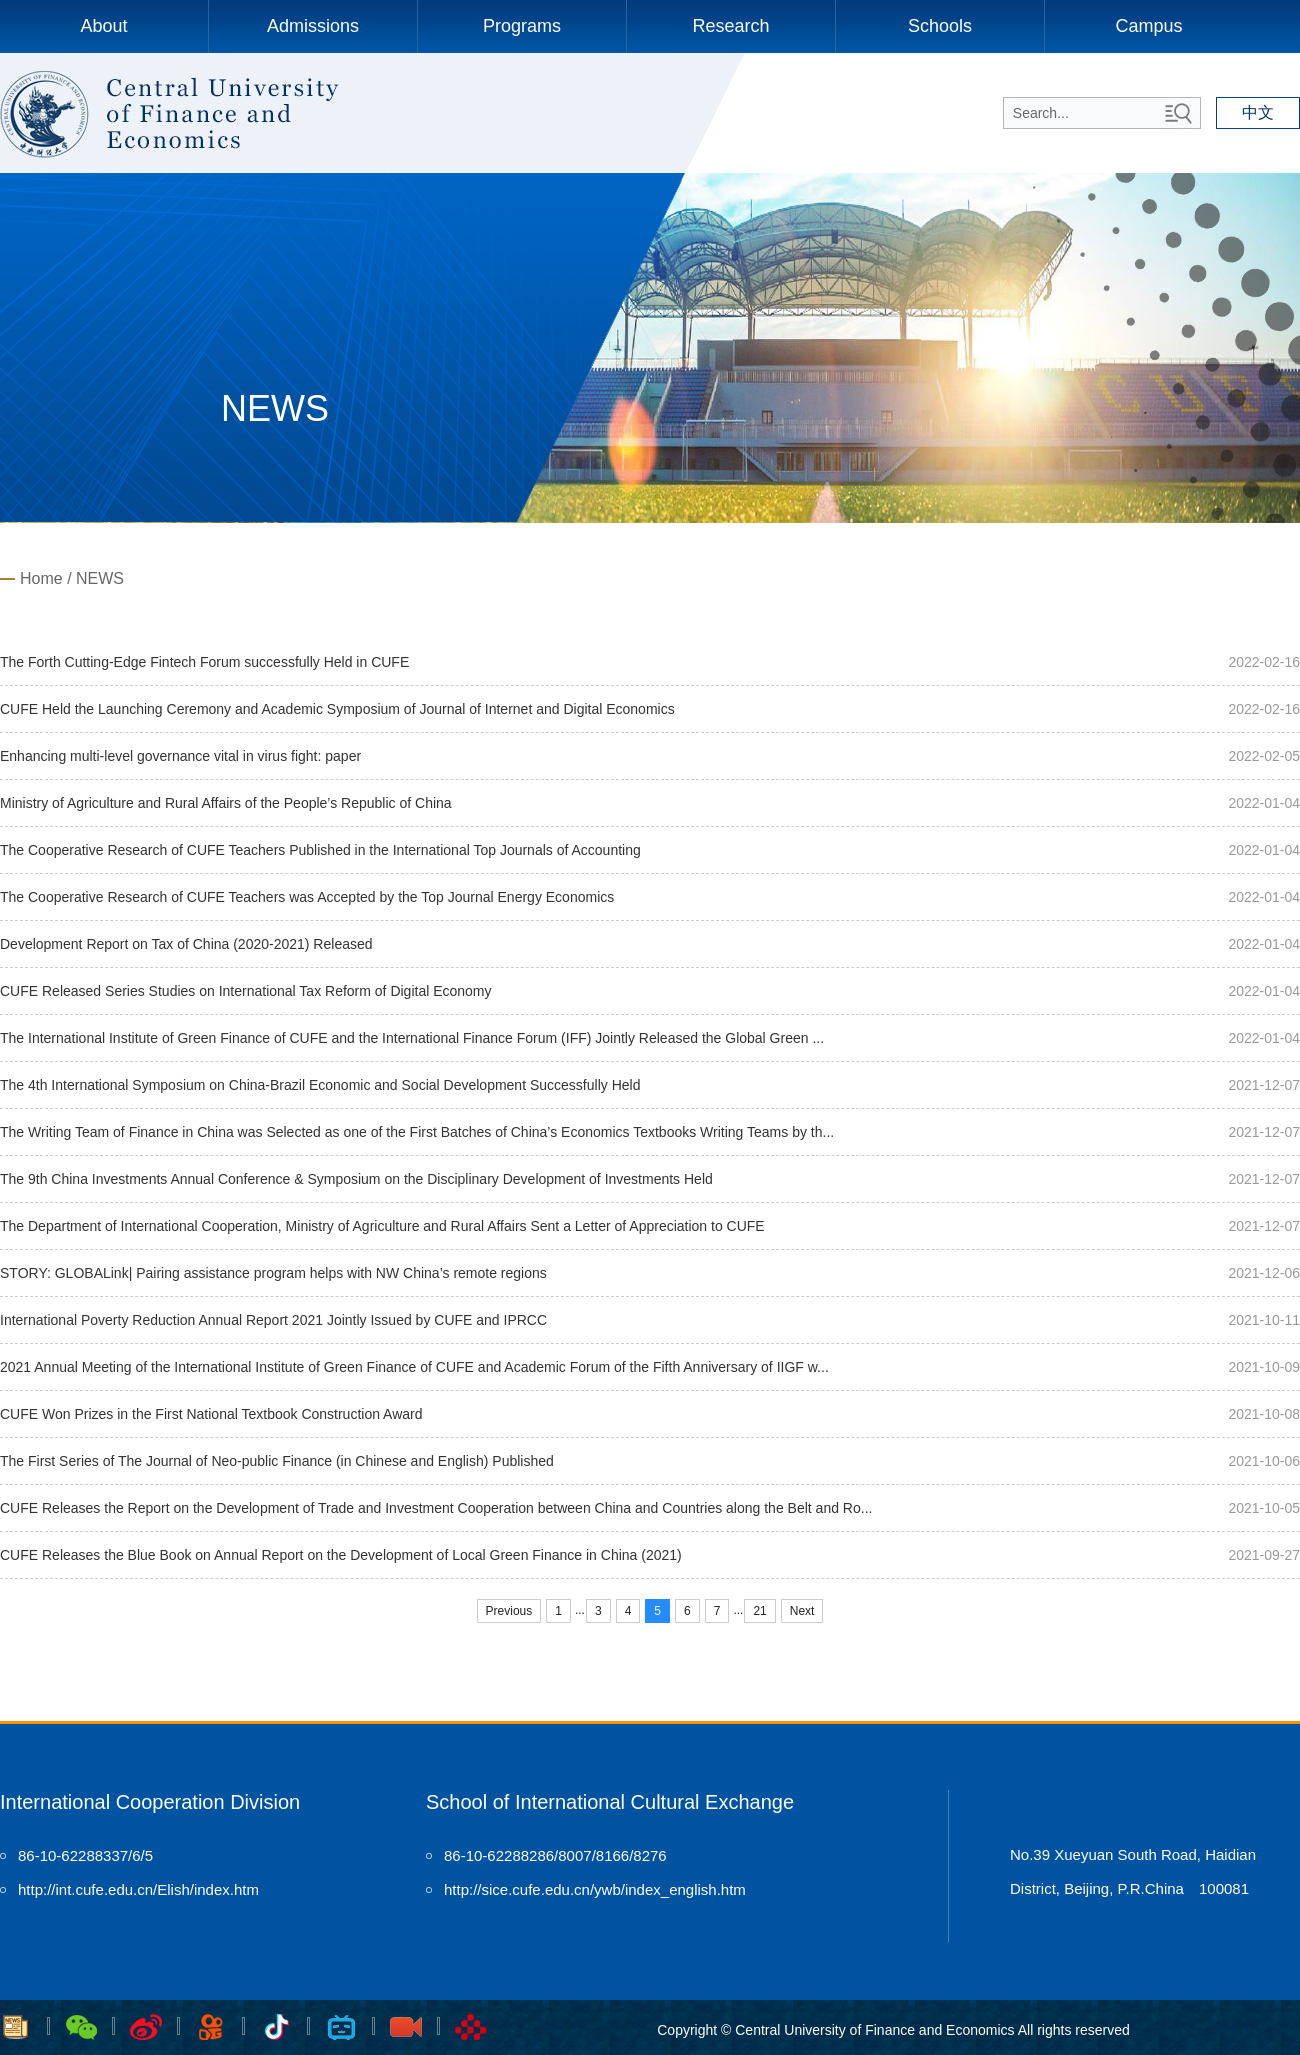 This screenshot has width=1300, height=2055. I want to click on 中文, so click(1258, 112).